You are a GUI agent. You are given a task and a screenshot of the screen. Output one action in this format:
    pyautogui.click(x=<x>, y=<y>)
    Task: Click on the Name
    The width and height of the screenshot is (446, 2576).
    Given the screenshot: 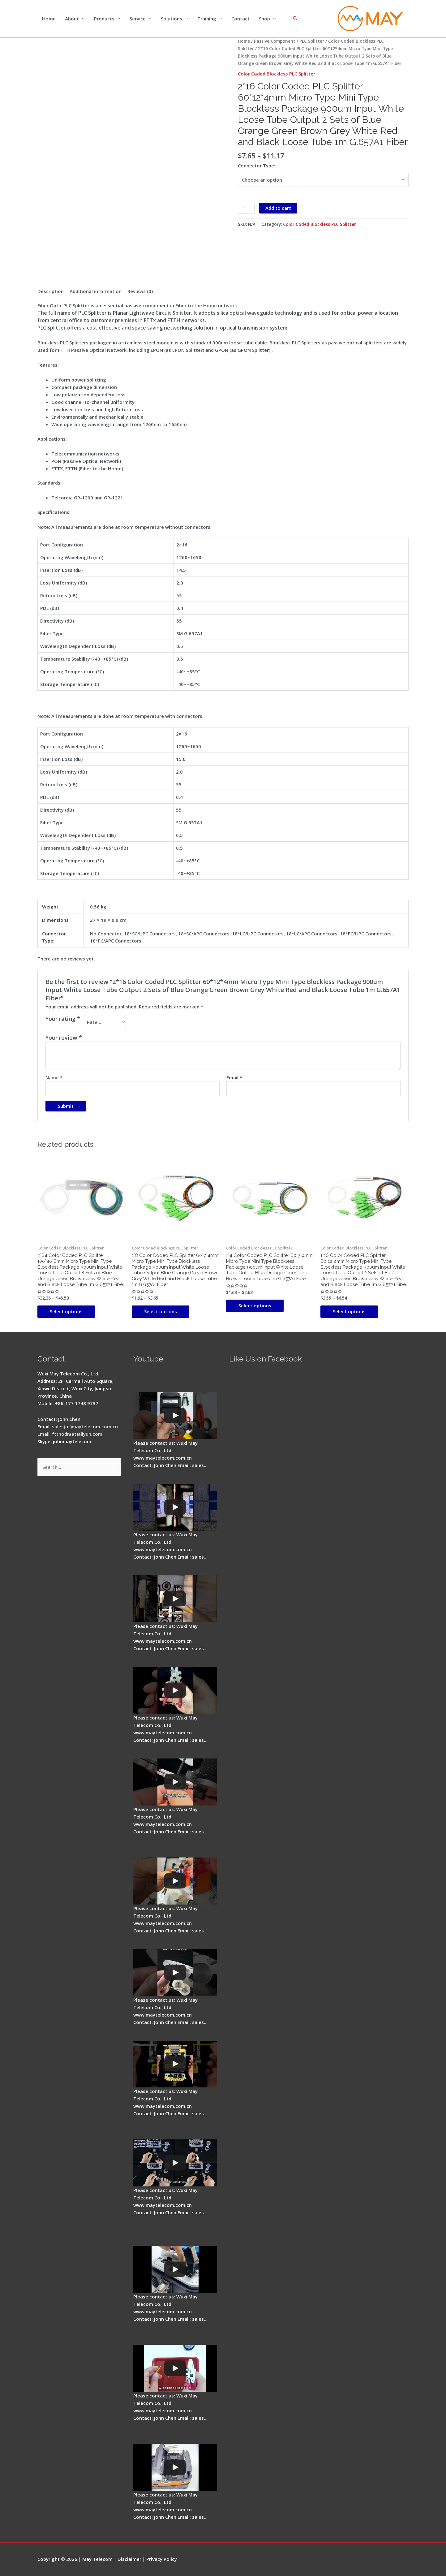 What is the action you would take?
    pyautogui.click(x=53, y=1077)
    